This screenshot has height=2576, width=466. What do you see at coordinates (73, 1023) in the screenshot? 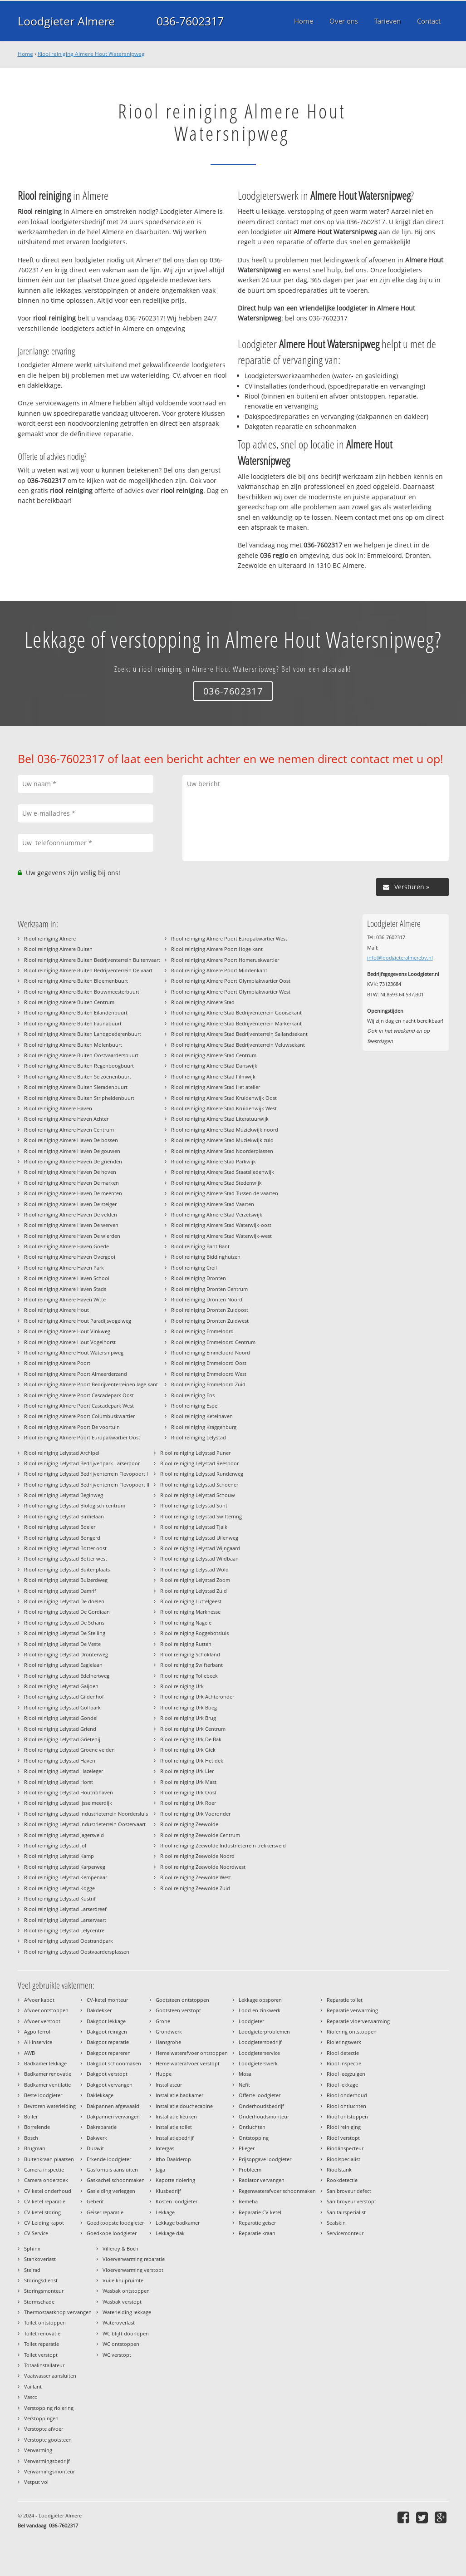
I see `Riool reiniging Almere Buiten Faunabuurt` at bounding box center [73, 1023].